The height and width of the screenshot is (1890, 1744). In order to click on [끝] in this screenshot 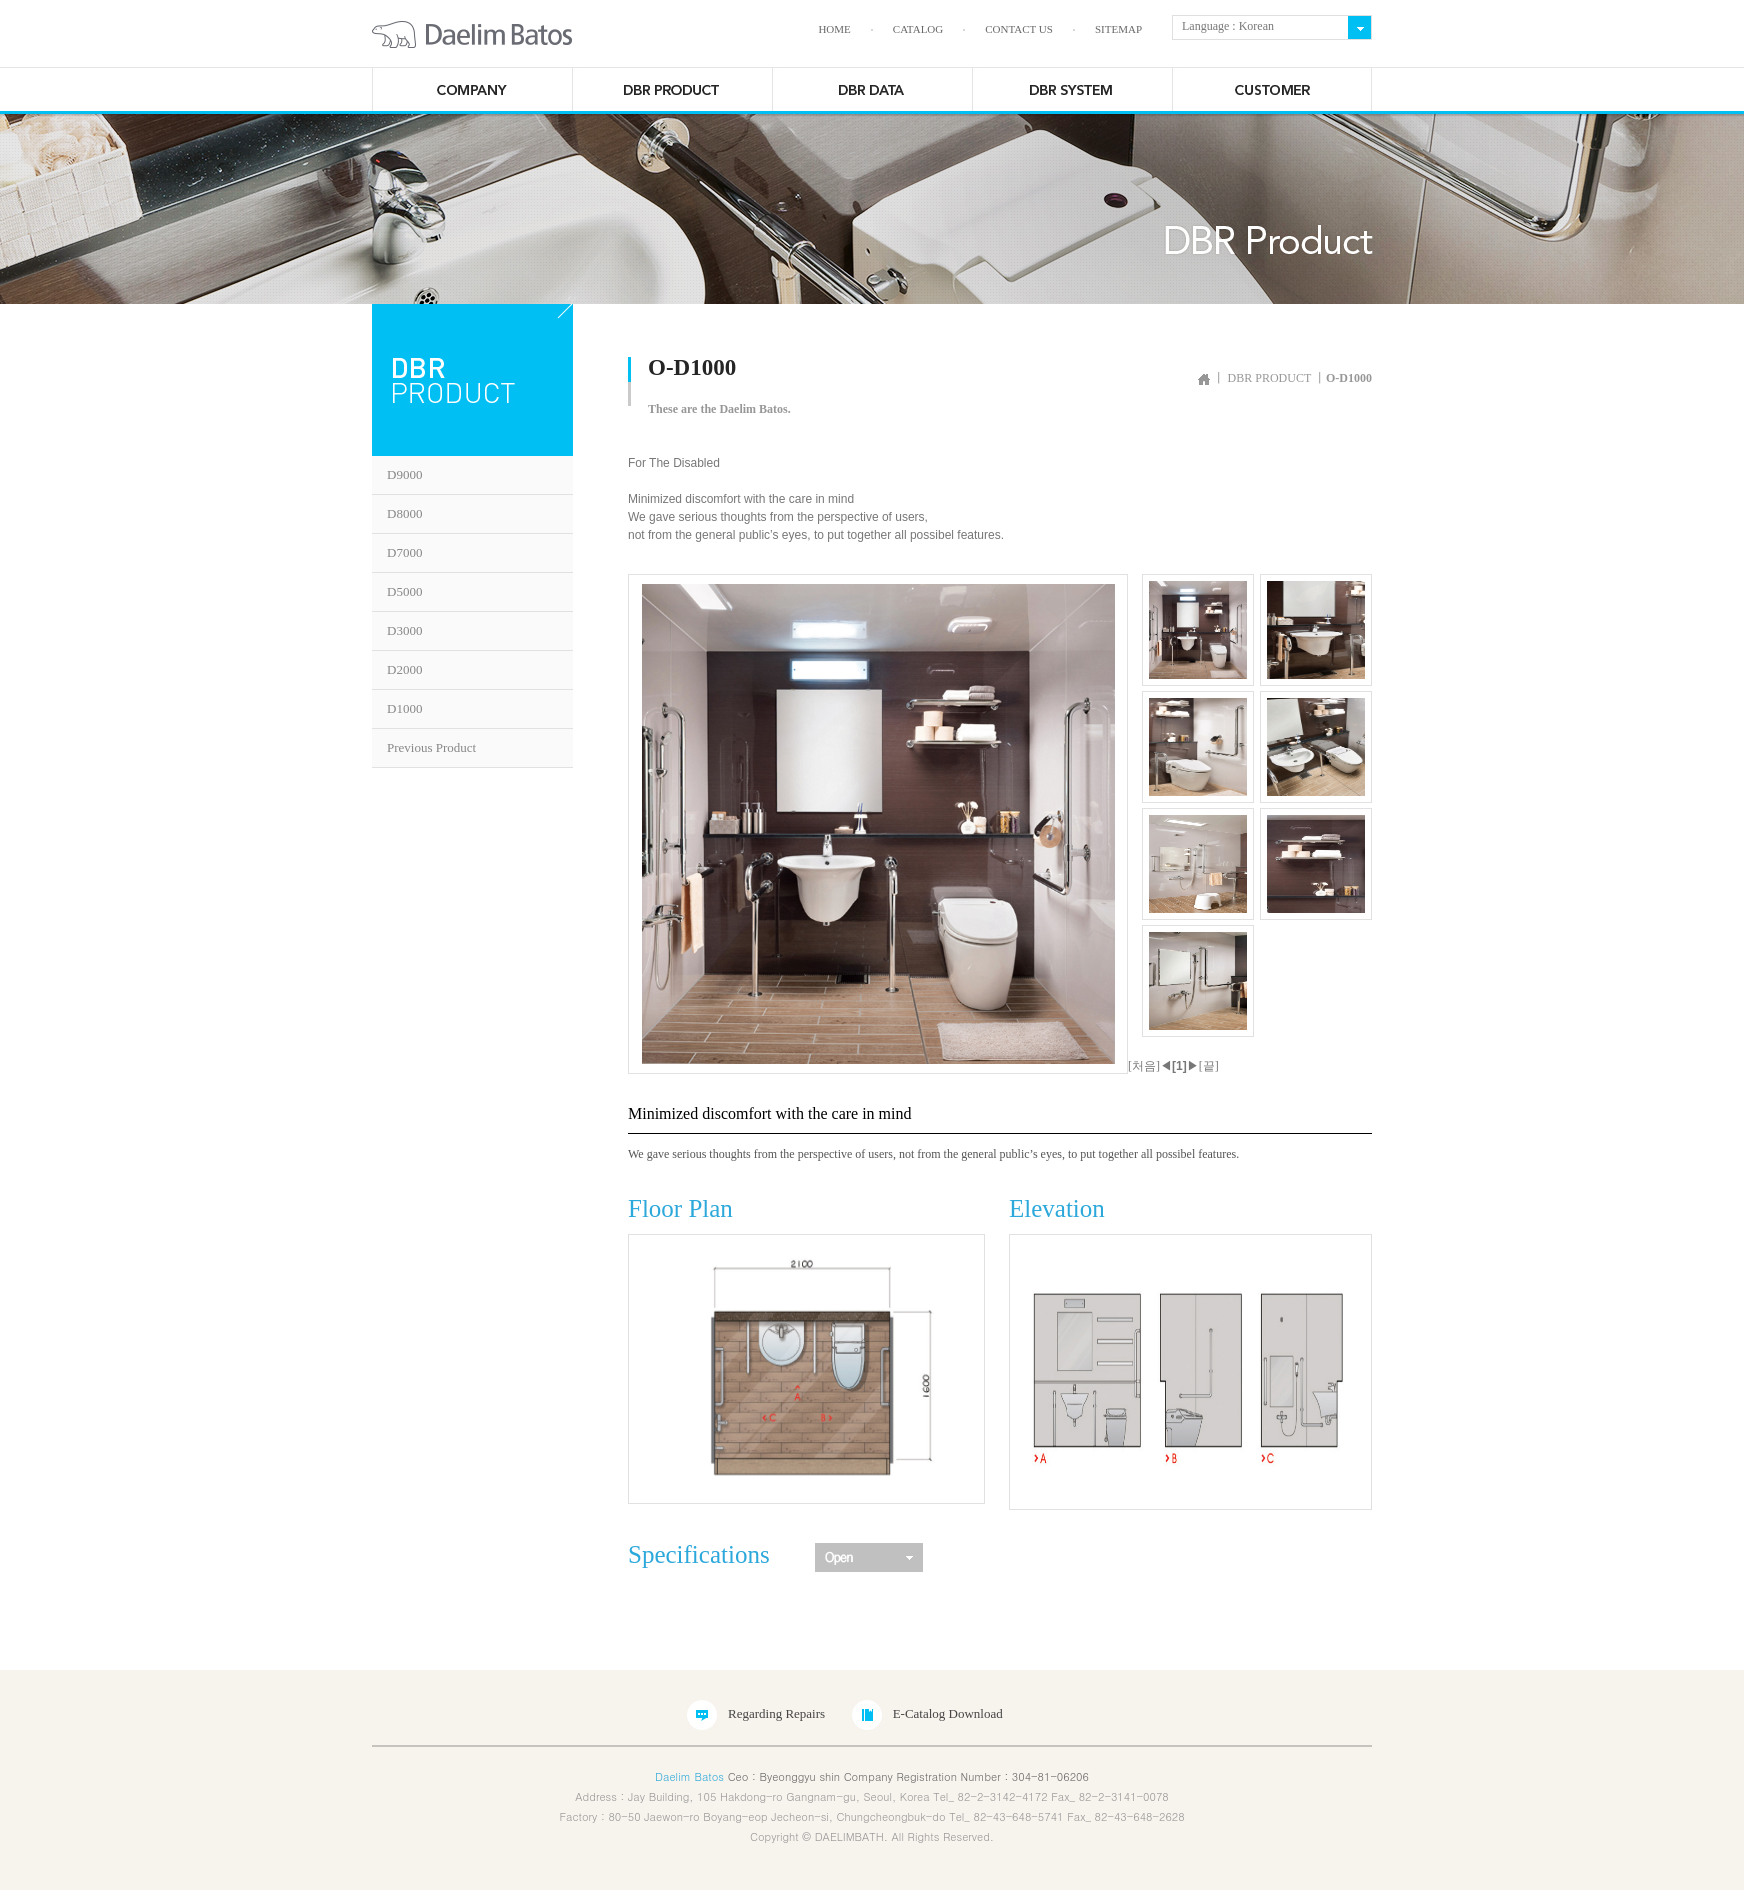, I will do `click(1209, 1066)`.